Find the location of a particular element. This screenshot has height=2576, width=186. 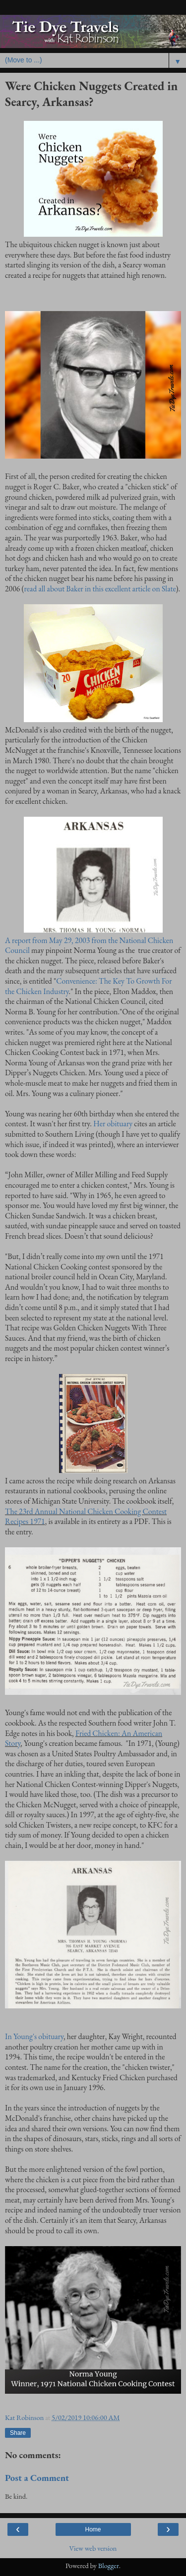

The 23rd Annual National Chicken Cooking Contest Recipes 1971 is located at coordinates (86, 1516).